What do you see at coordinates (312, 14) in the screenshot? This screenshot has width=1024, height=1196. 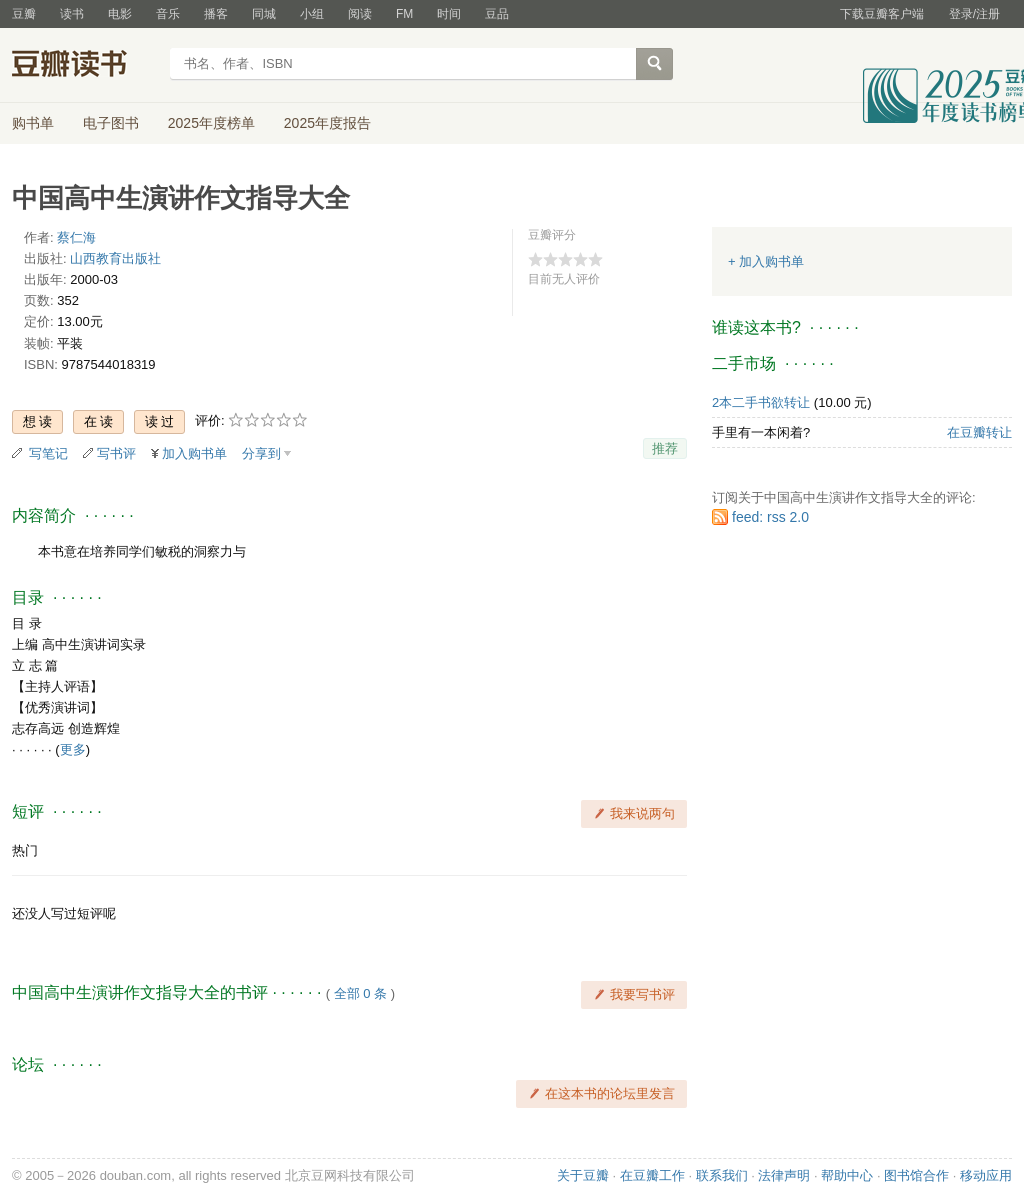 I see `小组` at bounding box center [312, 14].